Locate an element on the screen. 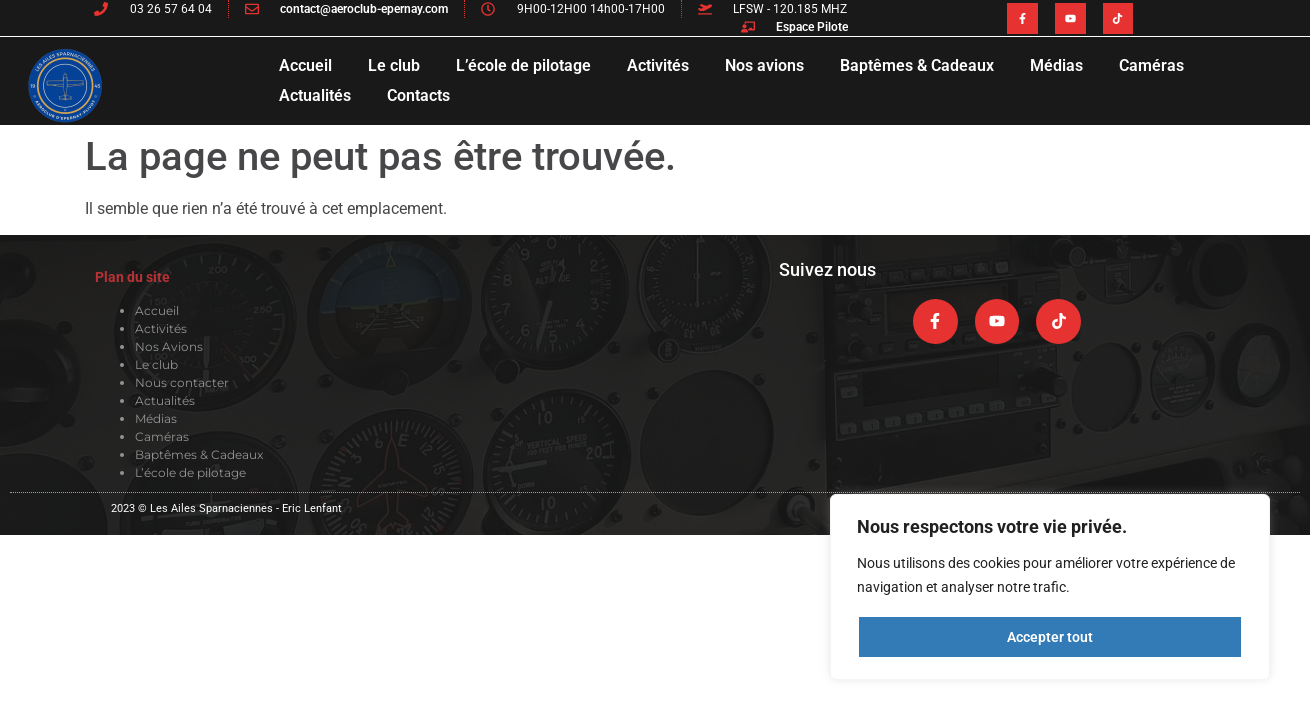  Nous contacter is located at coordinates (182, 382).